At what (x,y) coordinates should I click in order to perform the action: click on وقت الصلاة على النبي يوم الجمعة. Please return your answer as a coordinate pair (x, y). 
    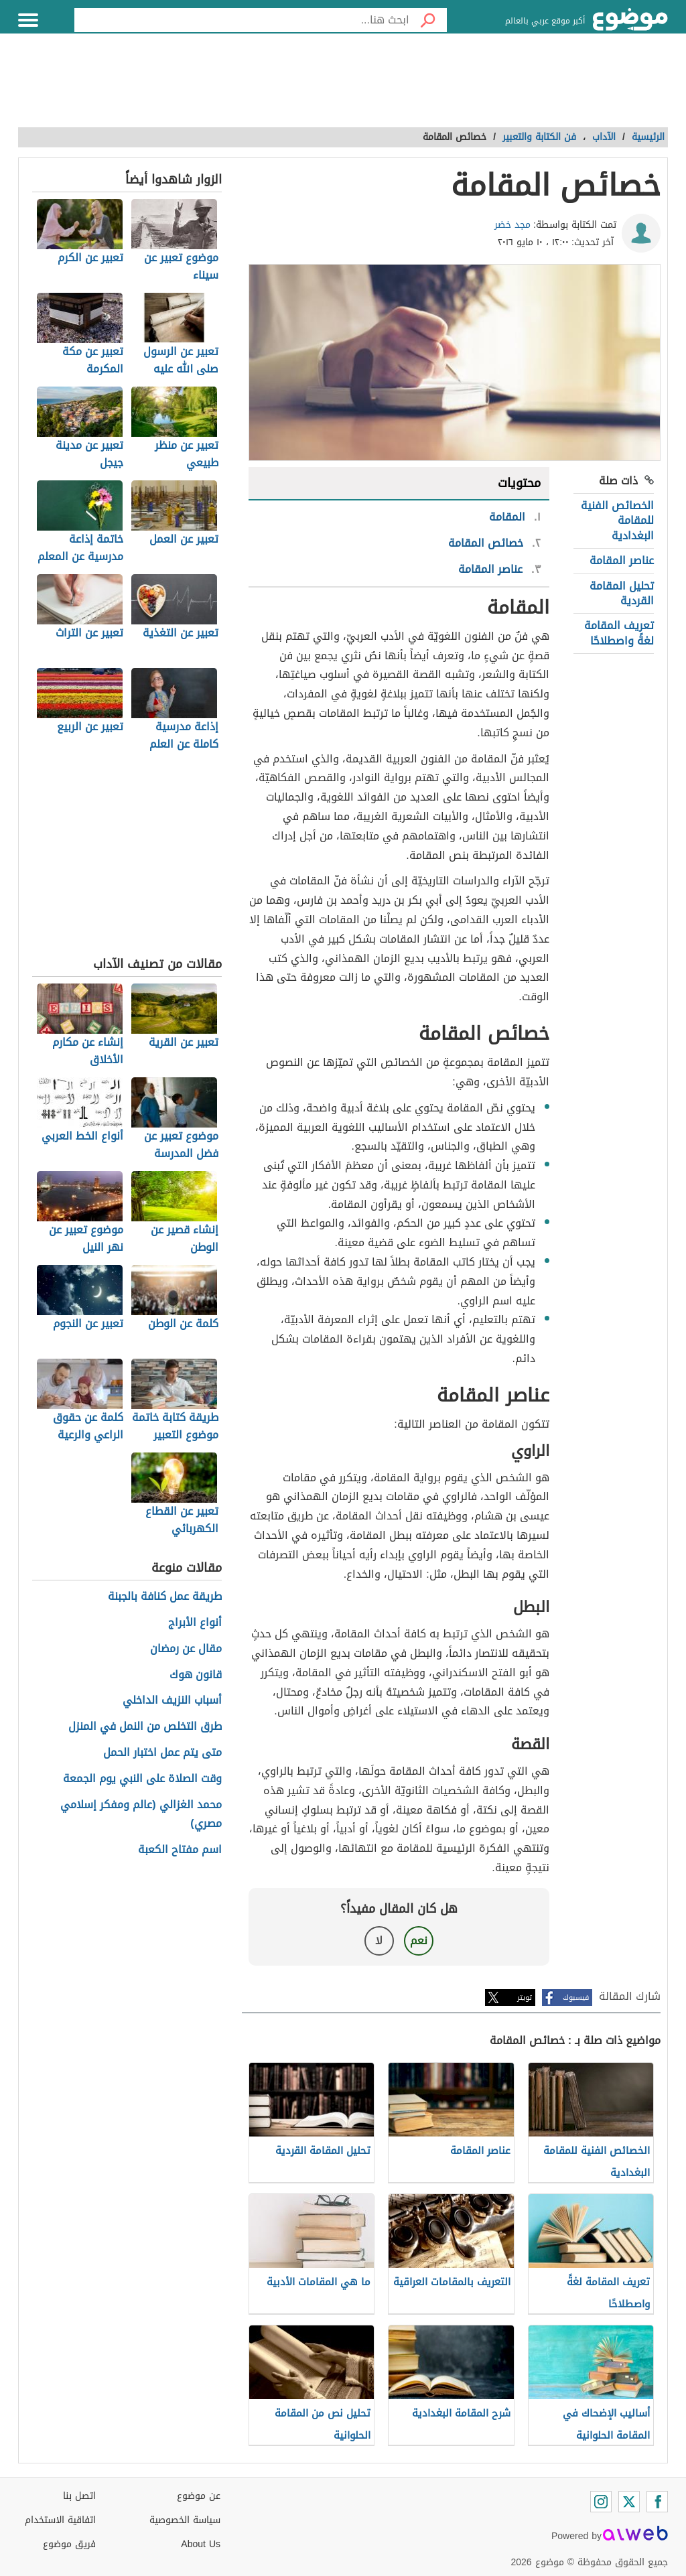
    Looking at the image, I should click on (142, 1779).